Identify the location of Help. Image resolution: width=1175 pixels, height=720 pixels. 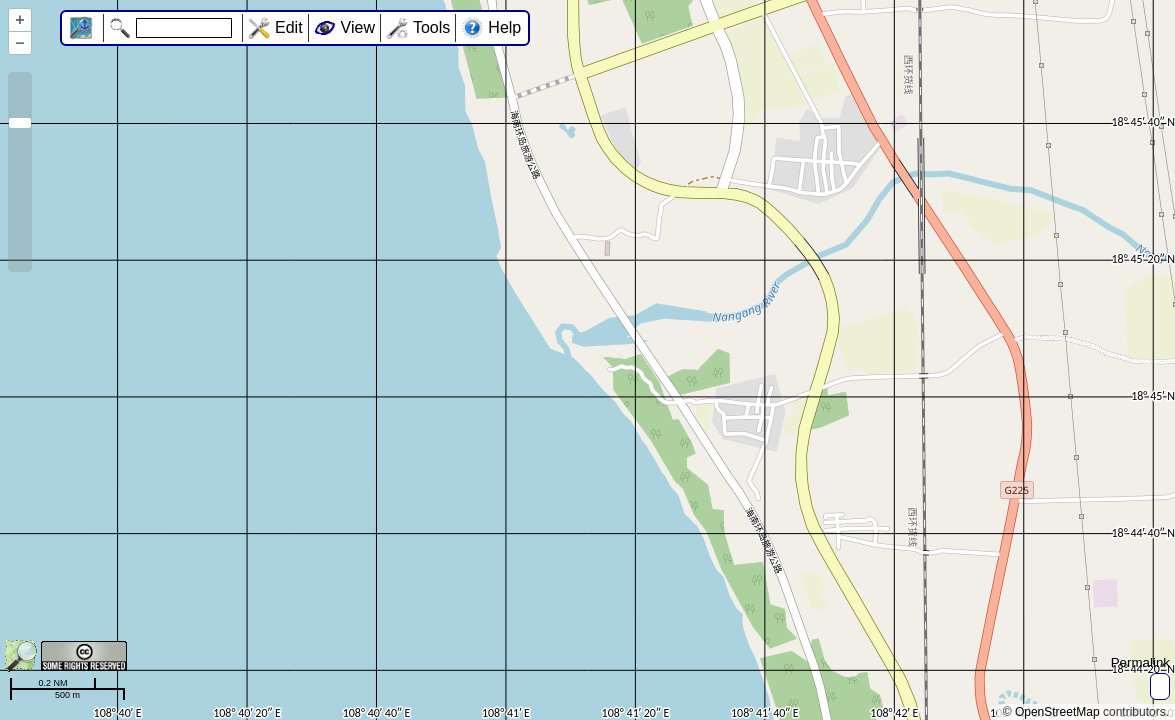
(504, 27).